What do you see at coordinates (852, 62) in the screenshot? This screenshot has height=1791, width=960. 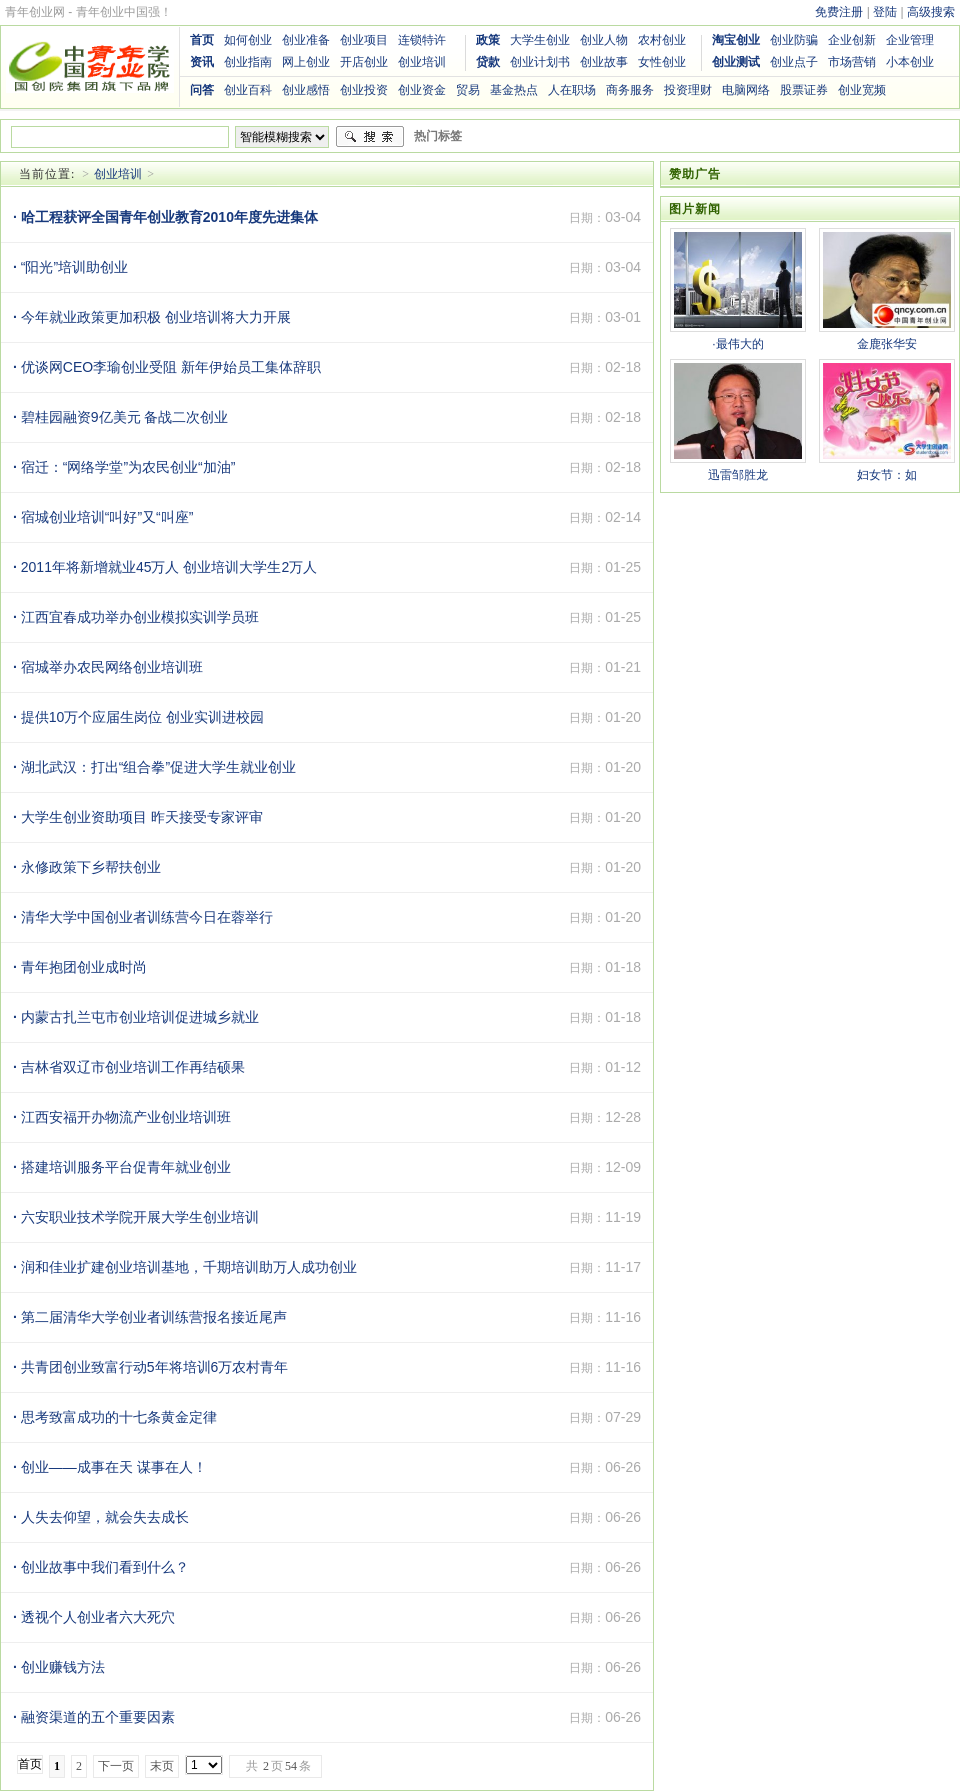 I see `市场营销` at bounding box center [852, 62].